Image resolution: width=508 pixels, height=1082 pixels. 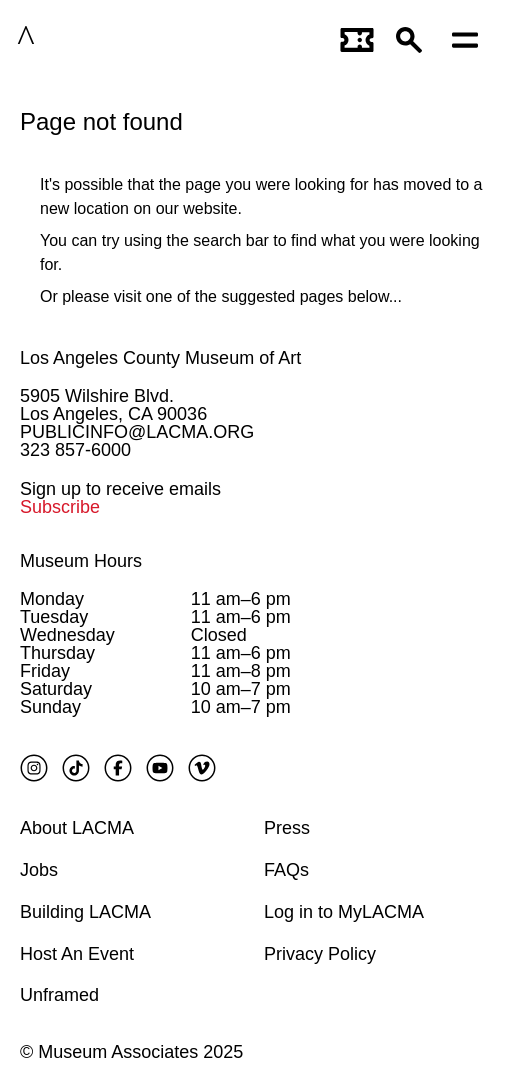 What do you see at coordinates (286, 870) in the screenshot?
I see `FAQs` at bounding box center [286, 870].